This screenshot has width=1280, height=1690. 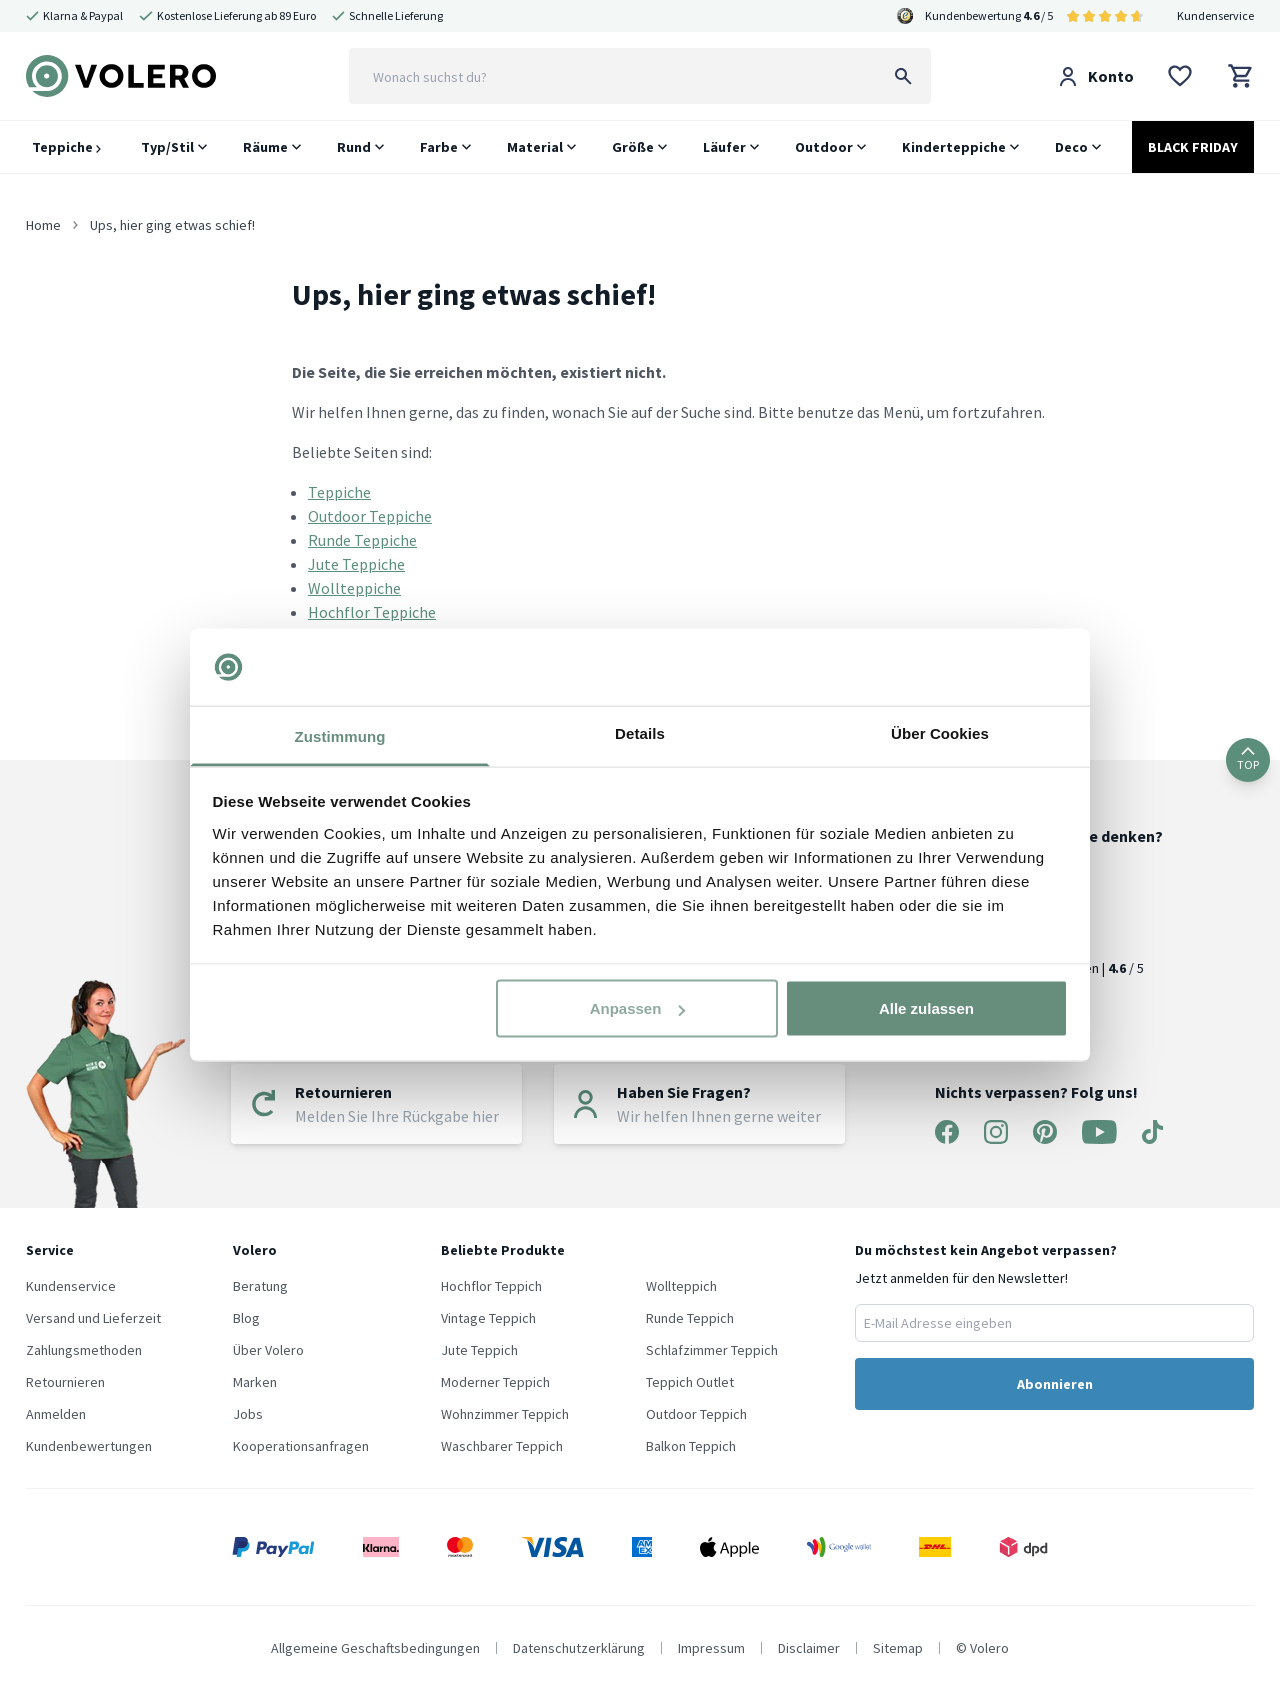 What do you see at coordinates (724, 147) in the screenshot?
I see `Läufer` at bounding box center [724, 147].